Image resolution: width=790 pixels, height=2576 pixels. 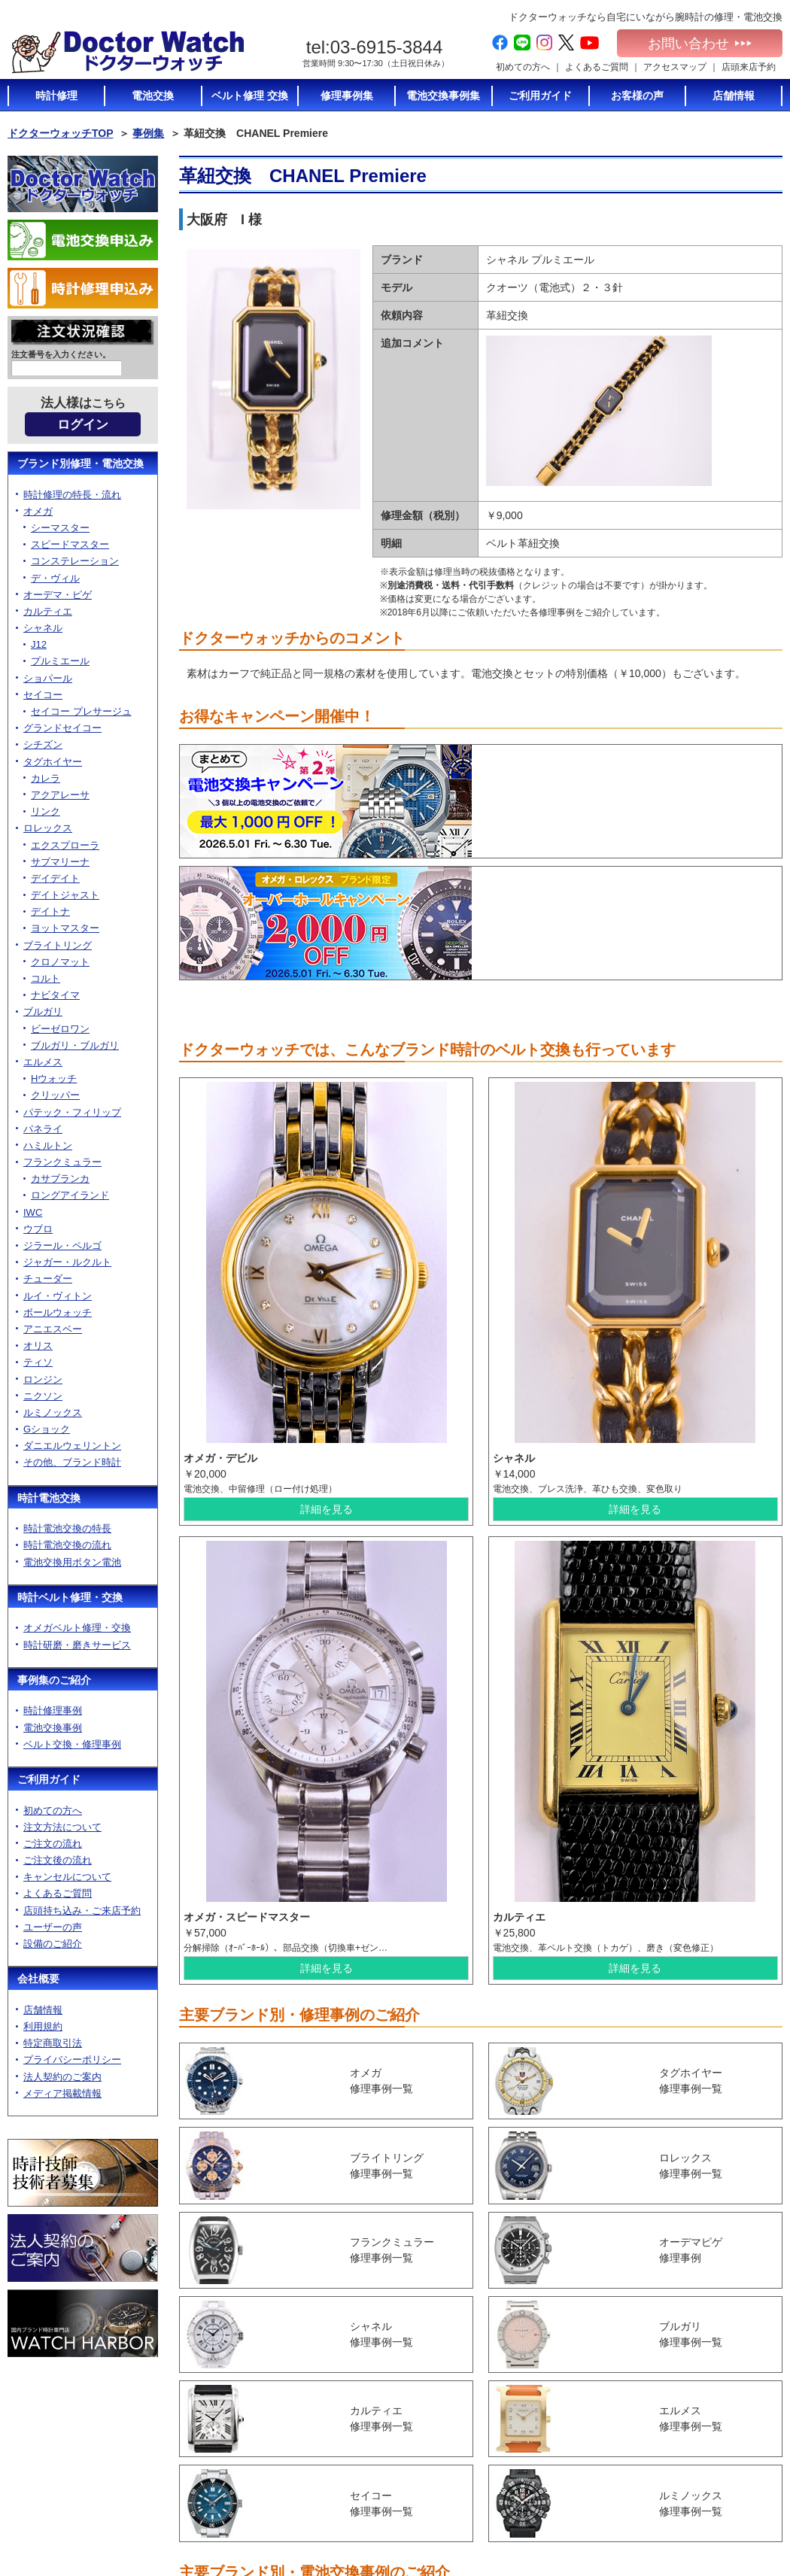 What do you see at coordinates (81, 715) in the screenshot?
I see `セイコー プレサージュ` at bounding box center [81, 715].